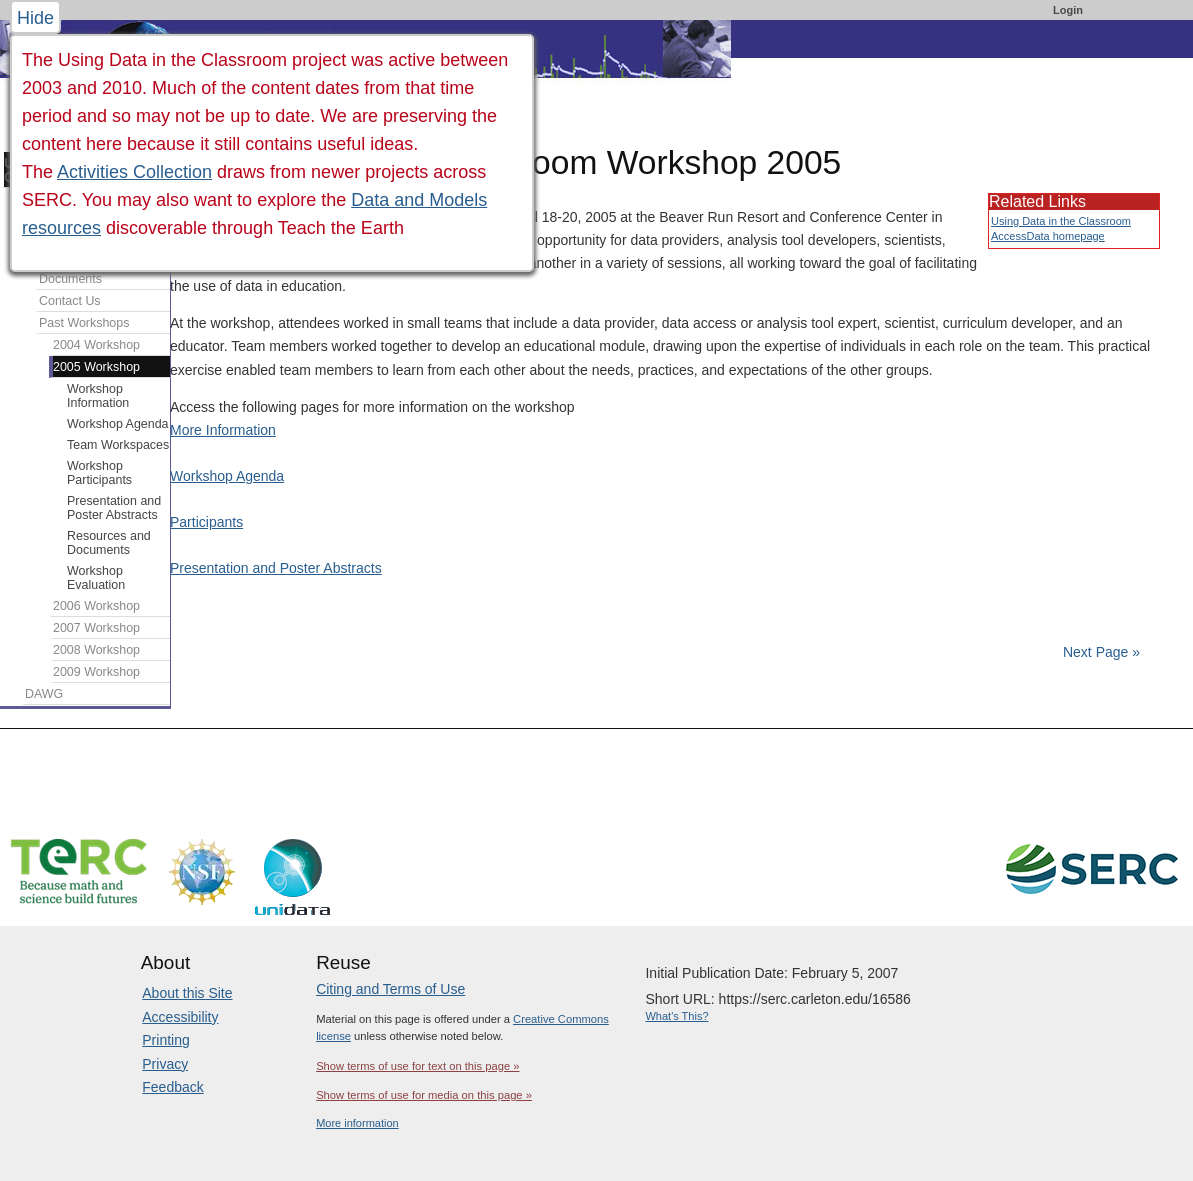 The height and width of the screenshot is (1181, 1193). Describe the element at coordinates (44, 694) in the screenshot. I see `DAWG` at that location.